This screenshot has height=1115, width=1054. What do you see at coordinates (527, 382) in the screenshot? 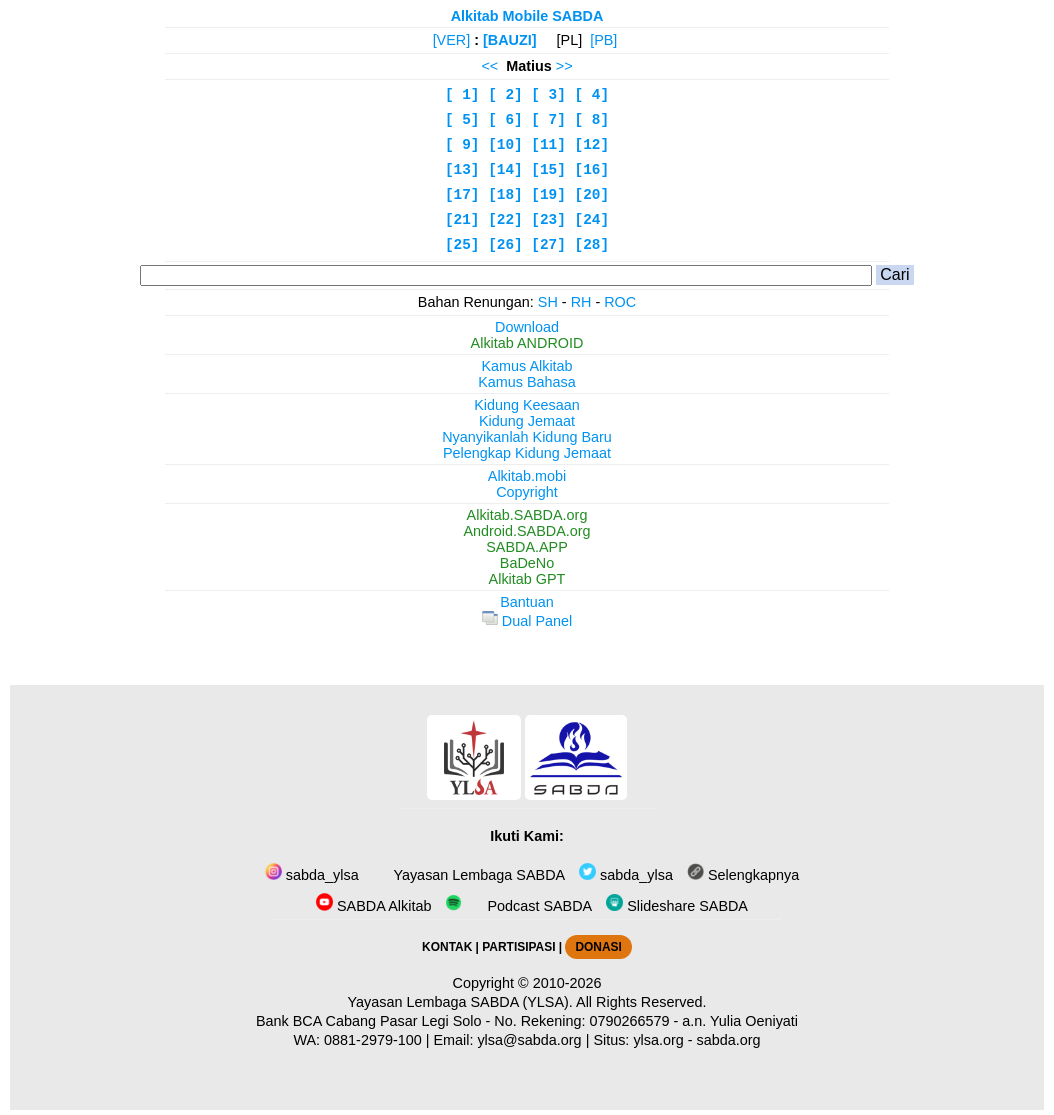
I see `Kamus Bahasa` at bounding box center [527, 382].